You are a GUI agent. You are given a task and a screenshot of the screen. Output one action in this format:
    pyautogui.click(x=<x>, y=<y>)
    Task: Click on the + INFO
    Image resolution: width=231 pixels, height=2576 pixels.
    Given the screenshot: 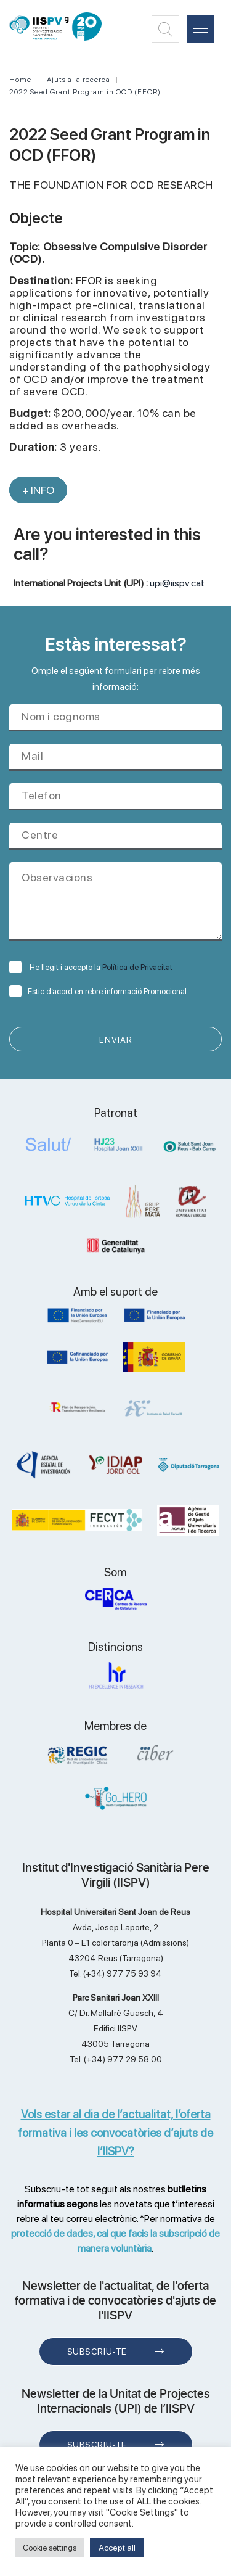 What is the action you would take?
    pyautogui.click(x=38, y=490)
    